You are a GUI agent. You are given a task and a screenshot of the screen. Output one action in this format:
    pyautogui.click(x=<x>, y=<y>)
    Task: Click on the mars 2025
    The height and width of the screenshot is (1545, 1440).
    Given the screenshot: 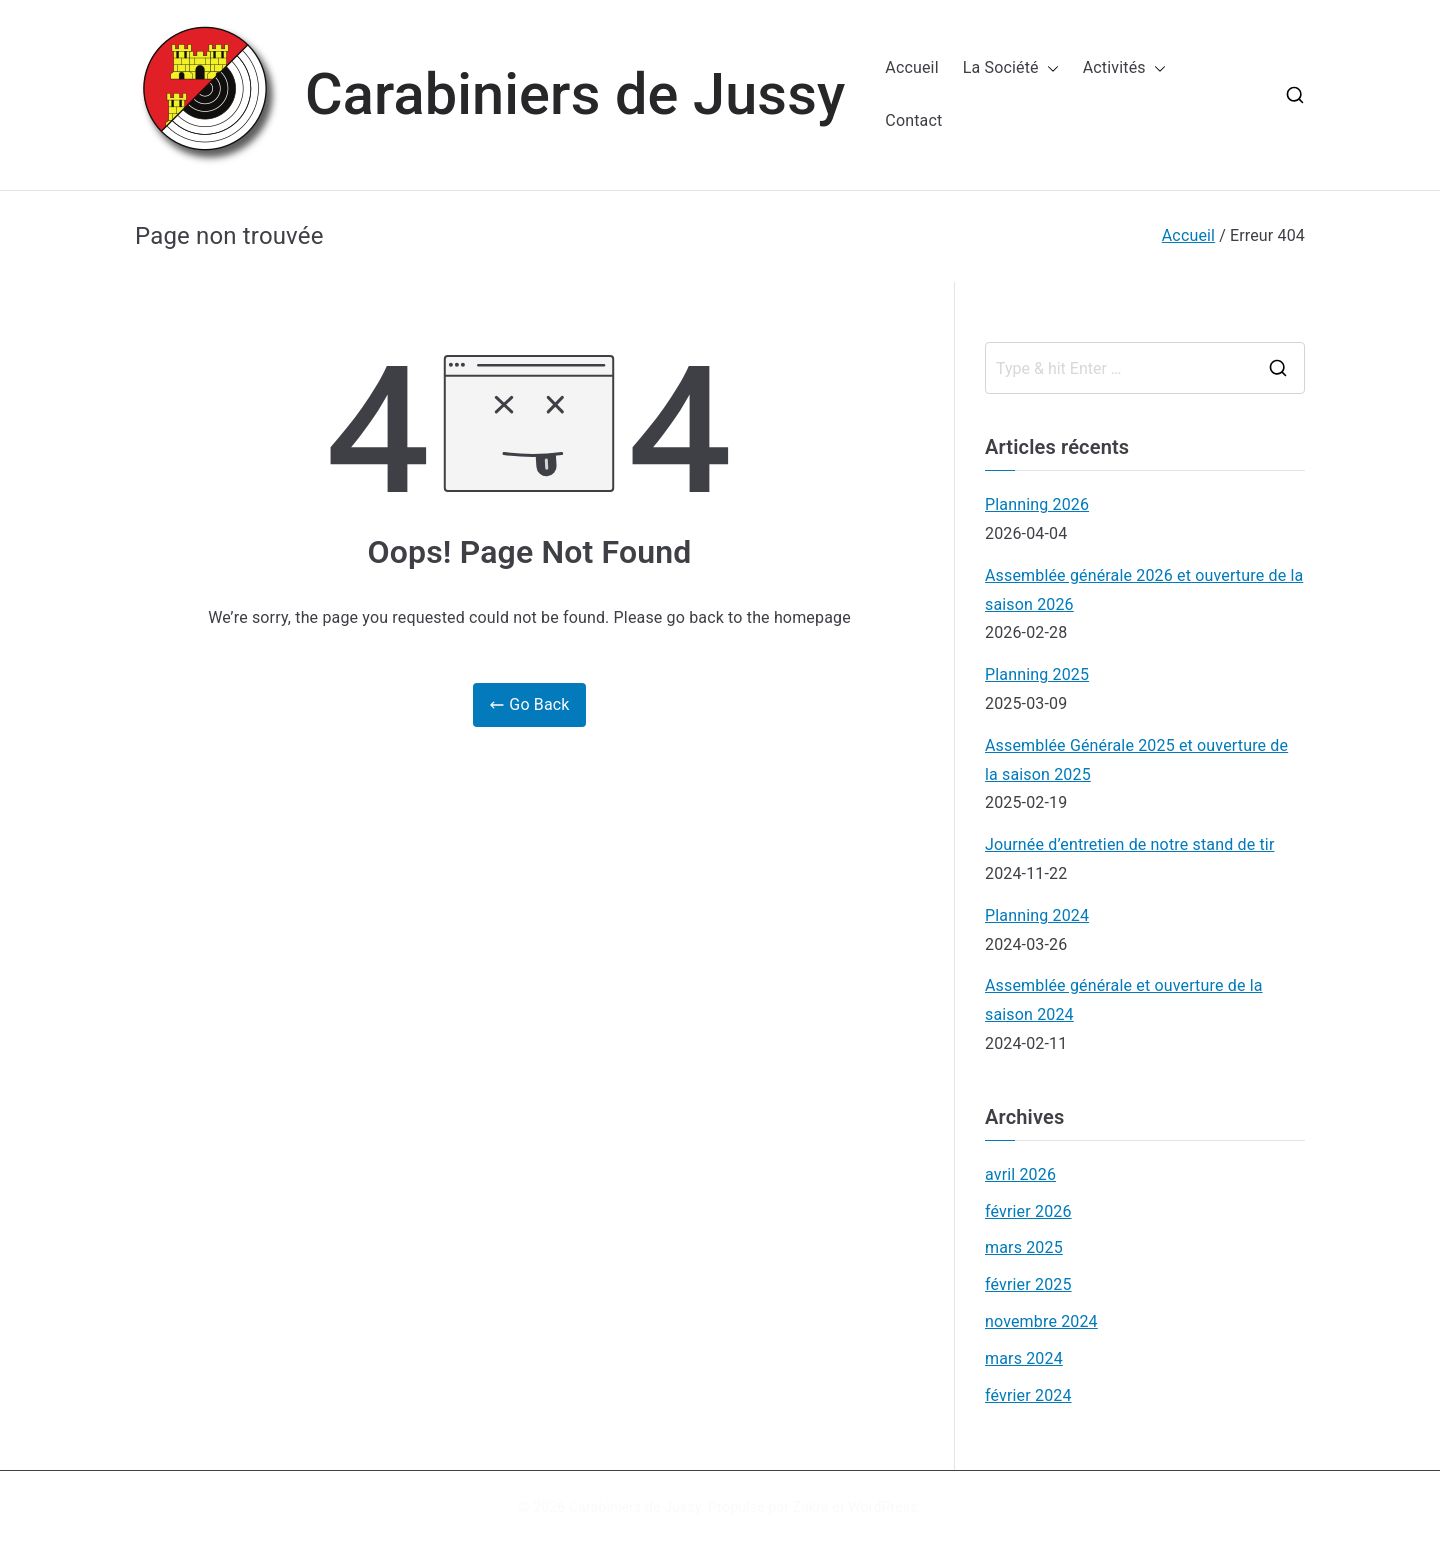 What is the action you would take?
    pyautogui.click(x=1024, y=1247)
    